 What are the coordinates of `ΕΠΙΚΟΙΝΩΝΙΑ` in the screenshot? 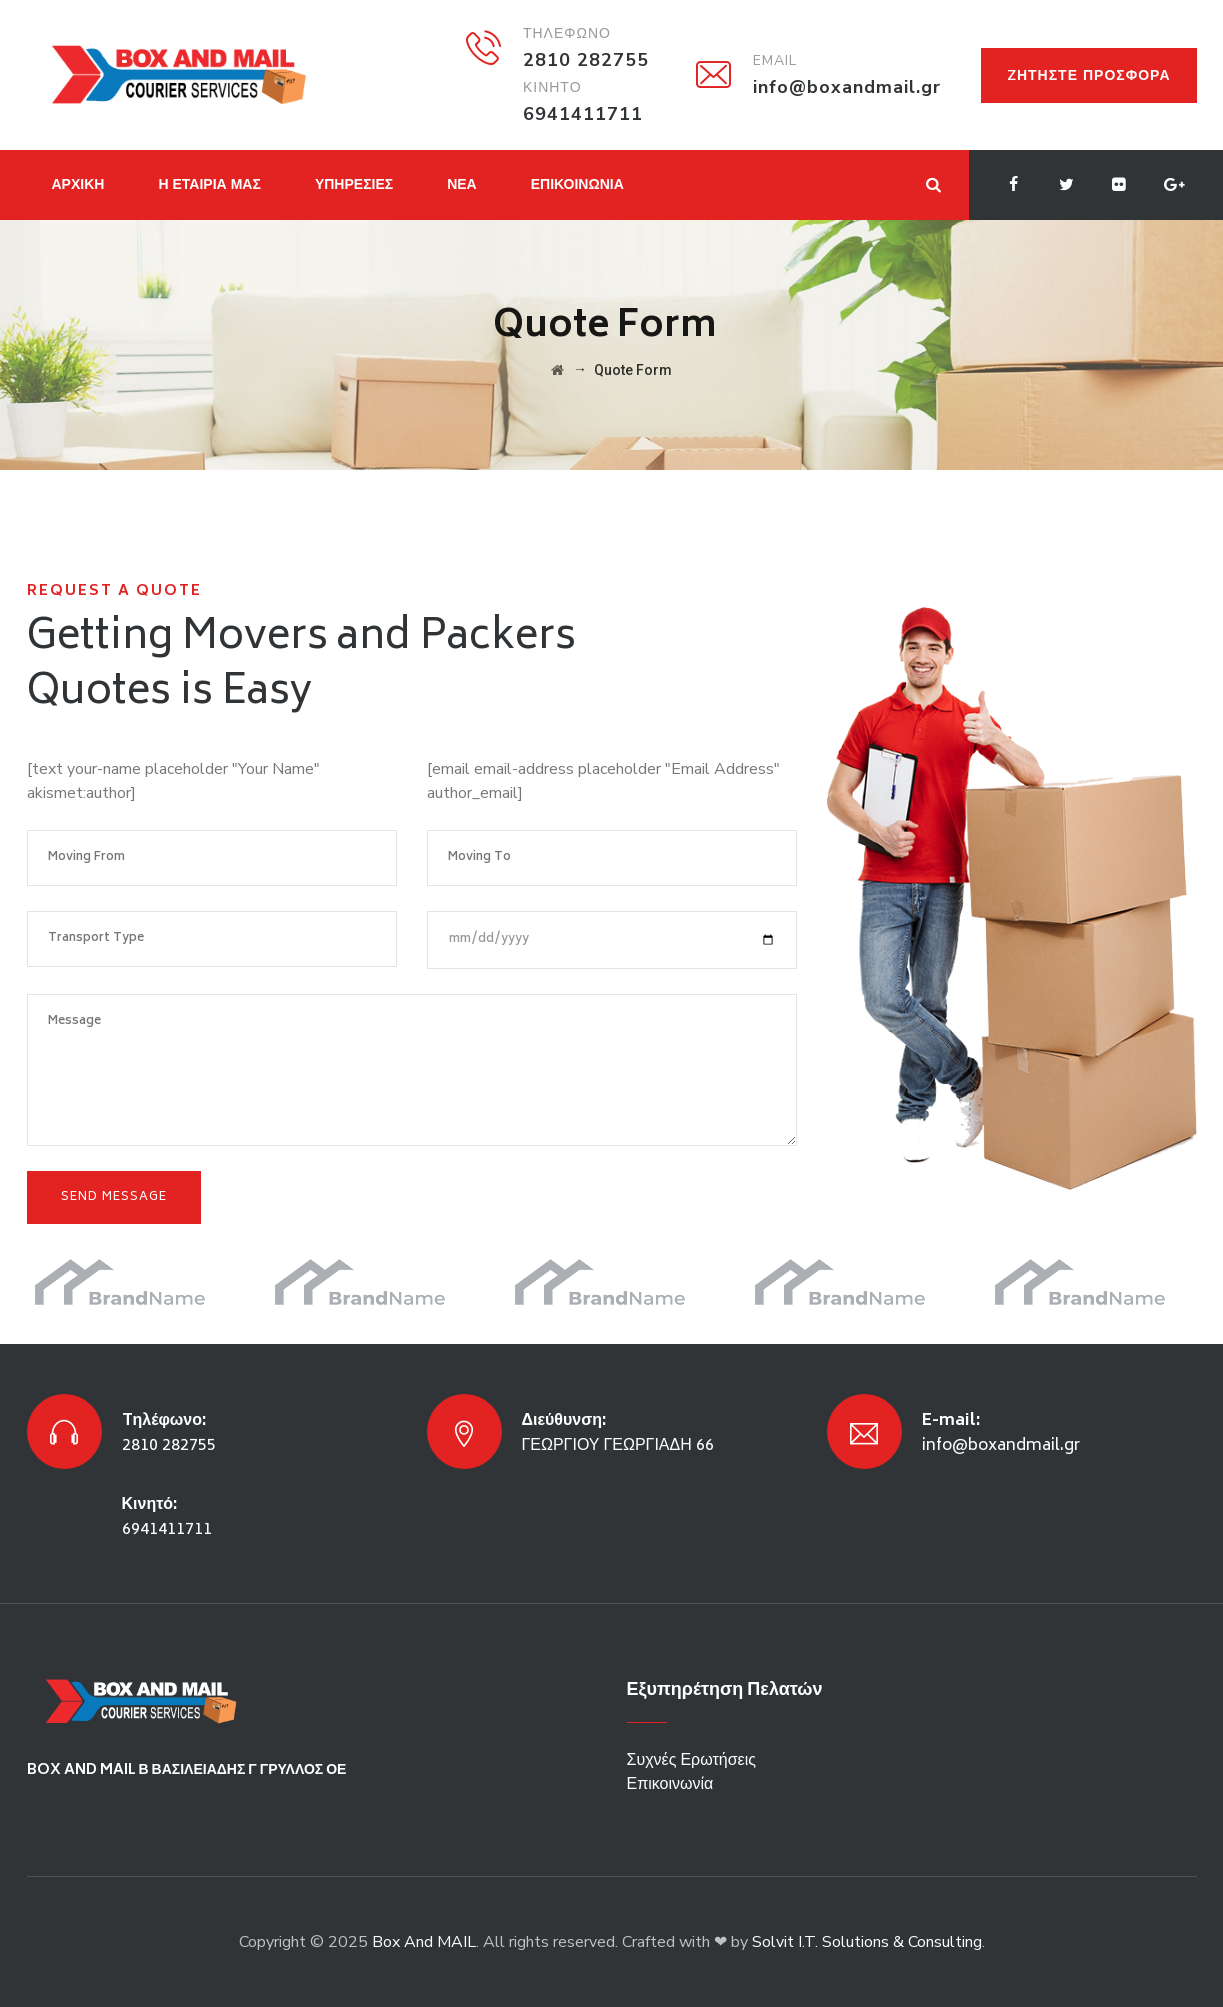 It's located at (577, 184).